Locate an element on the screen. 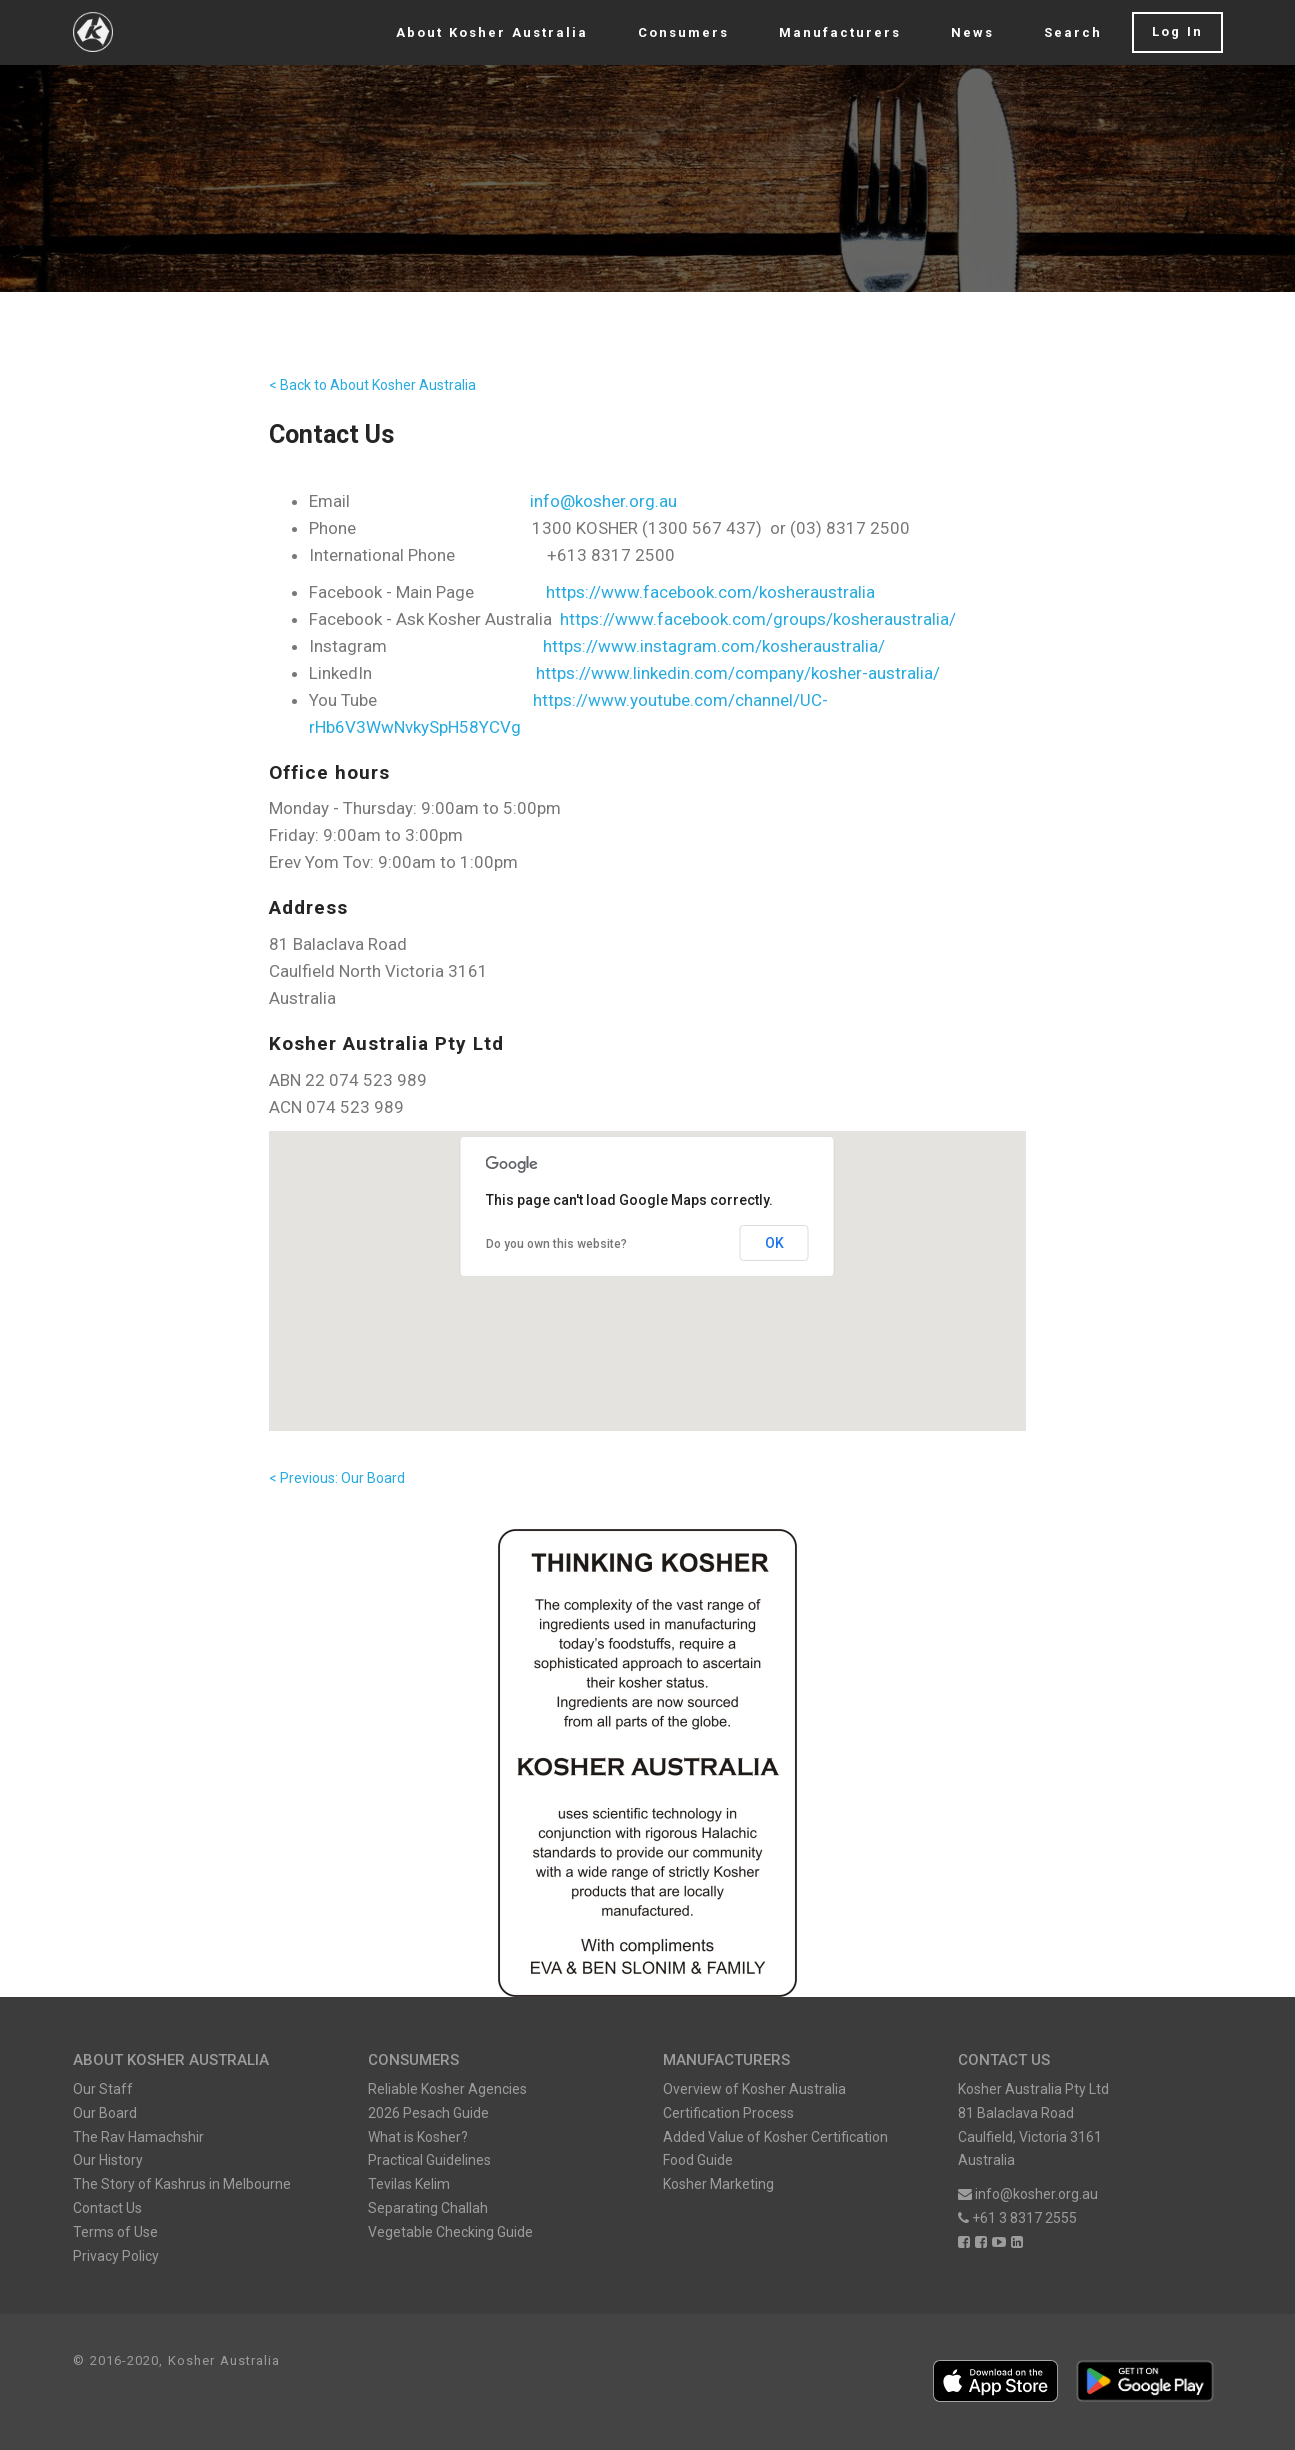 Image resolution: width=1295 pixels, height=2450 pixels. Certification Process is located at coordinates (728, 2113).